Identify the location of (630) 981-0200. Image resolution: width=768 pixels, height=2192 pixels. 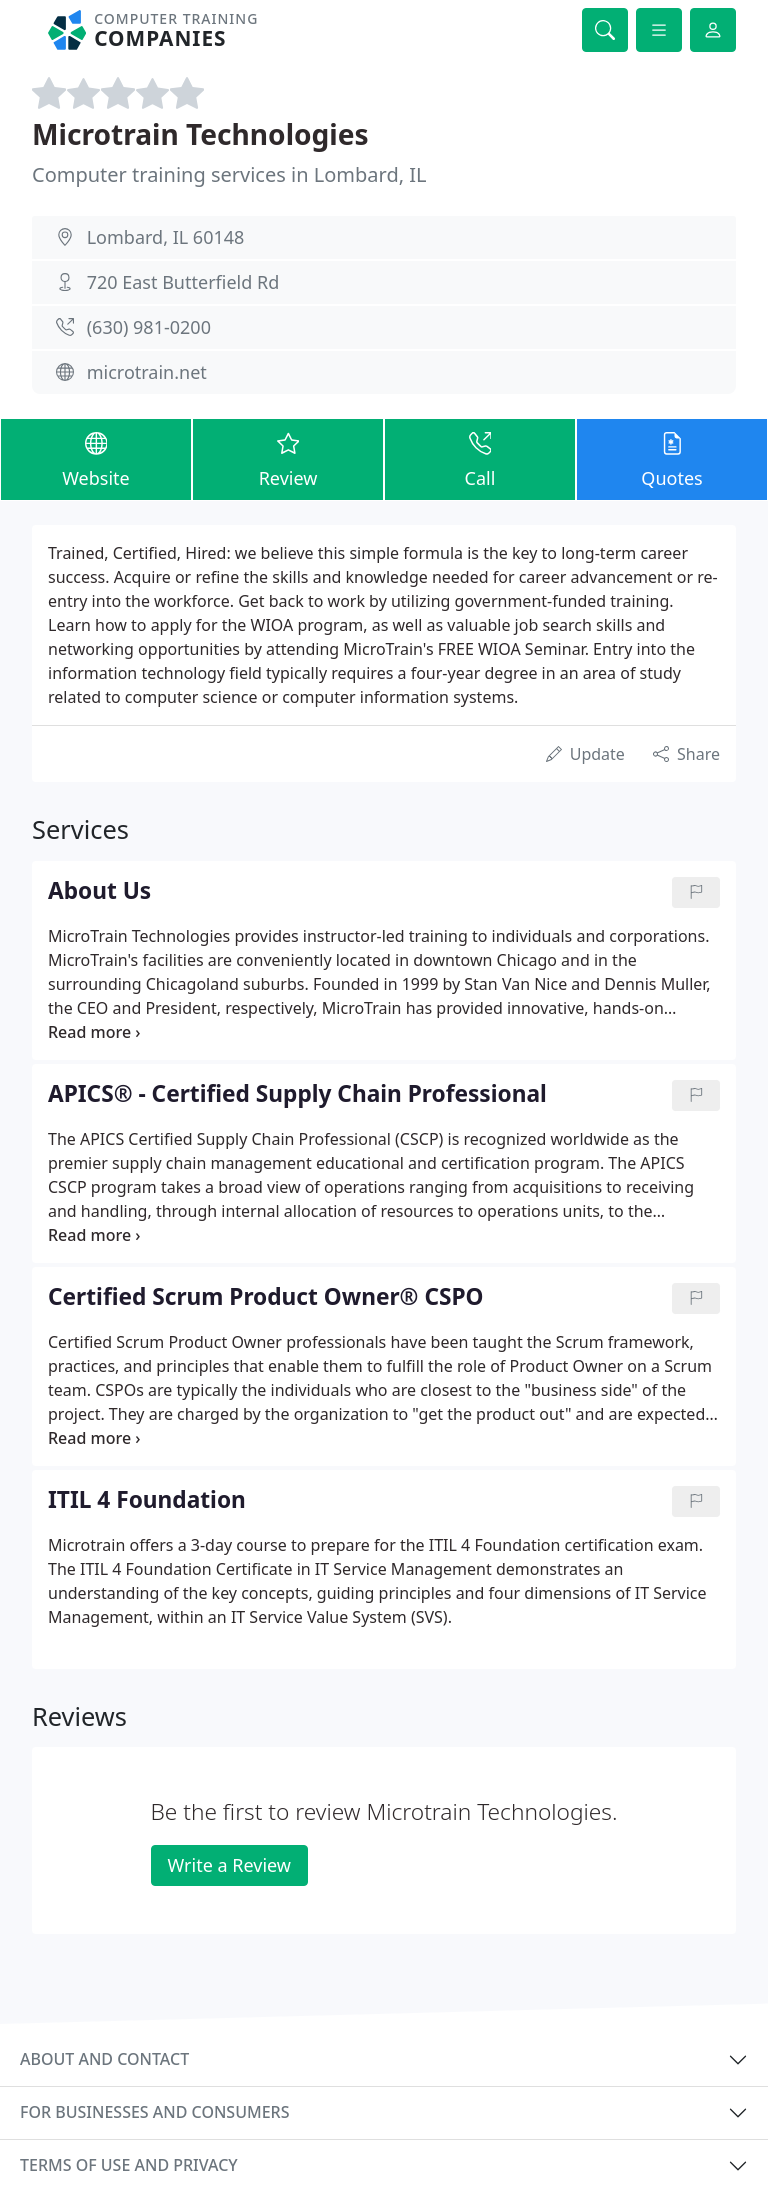
(149, 327).